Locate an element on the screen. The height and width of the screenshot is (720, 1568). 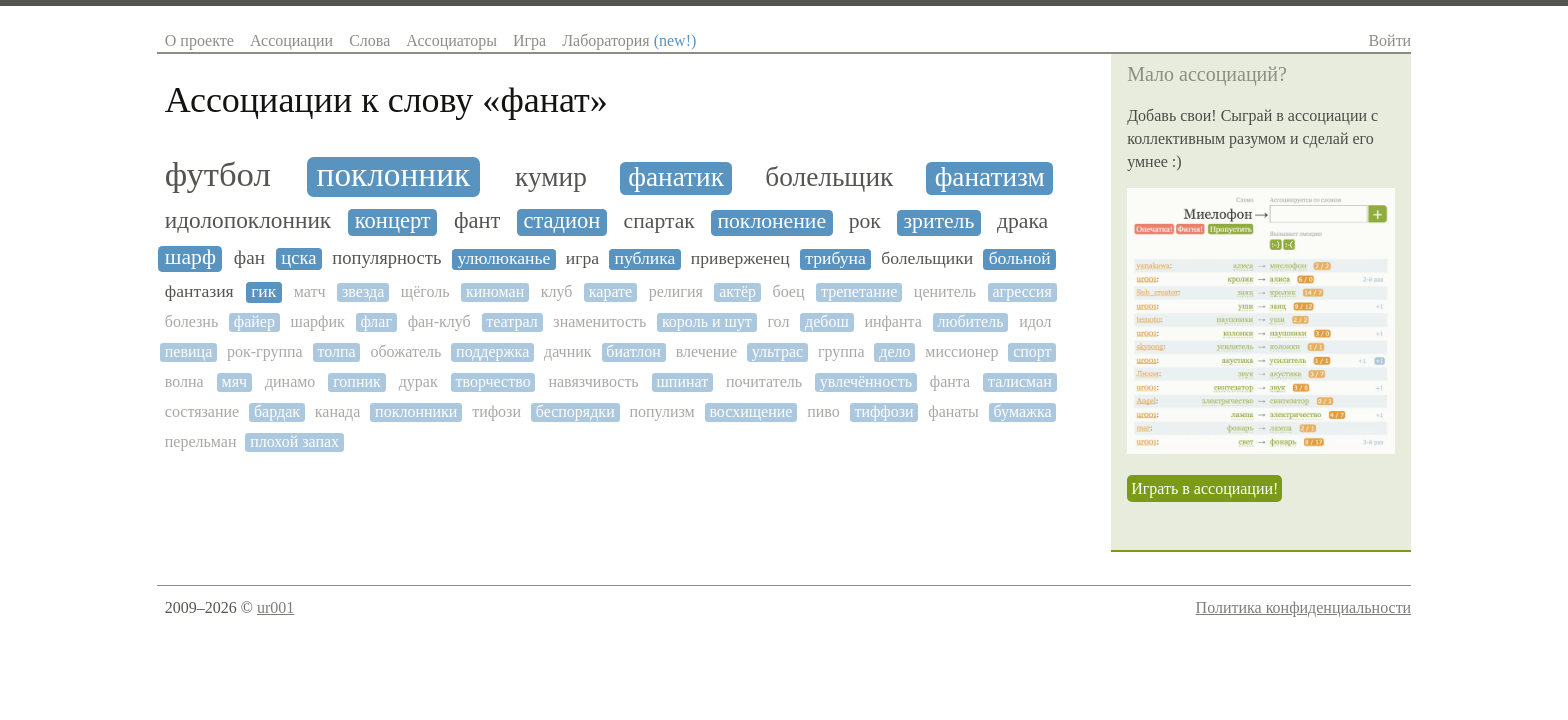
влечение is located at coordinates (706, 351).